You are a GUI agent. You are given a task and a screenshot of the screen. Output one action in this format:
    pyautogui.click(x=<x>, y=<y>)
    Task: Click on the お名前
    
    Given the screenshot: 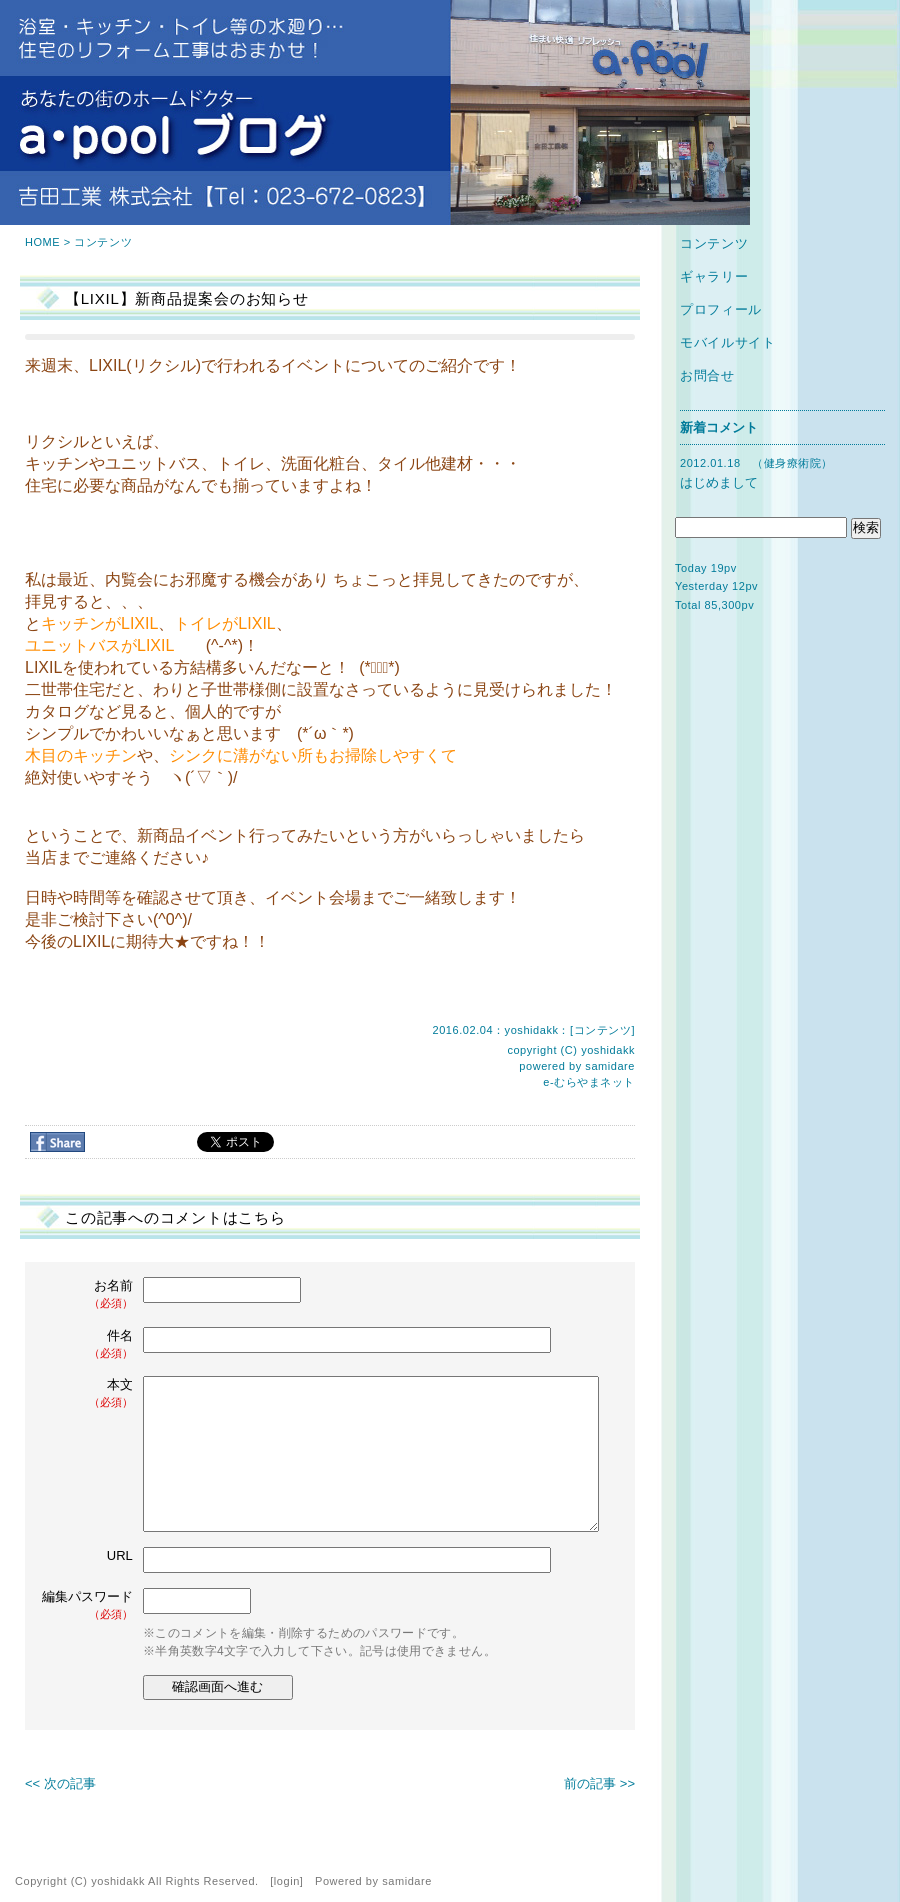 What is the action you would take?
    pyautogui.click(x=89, y=1294)
    